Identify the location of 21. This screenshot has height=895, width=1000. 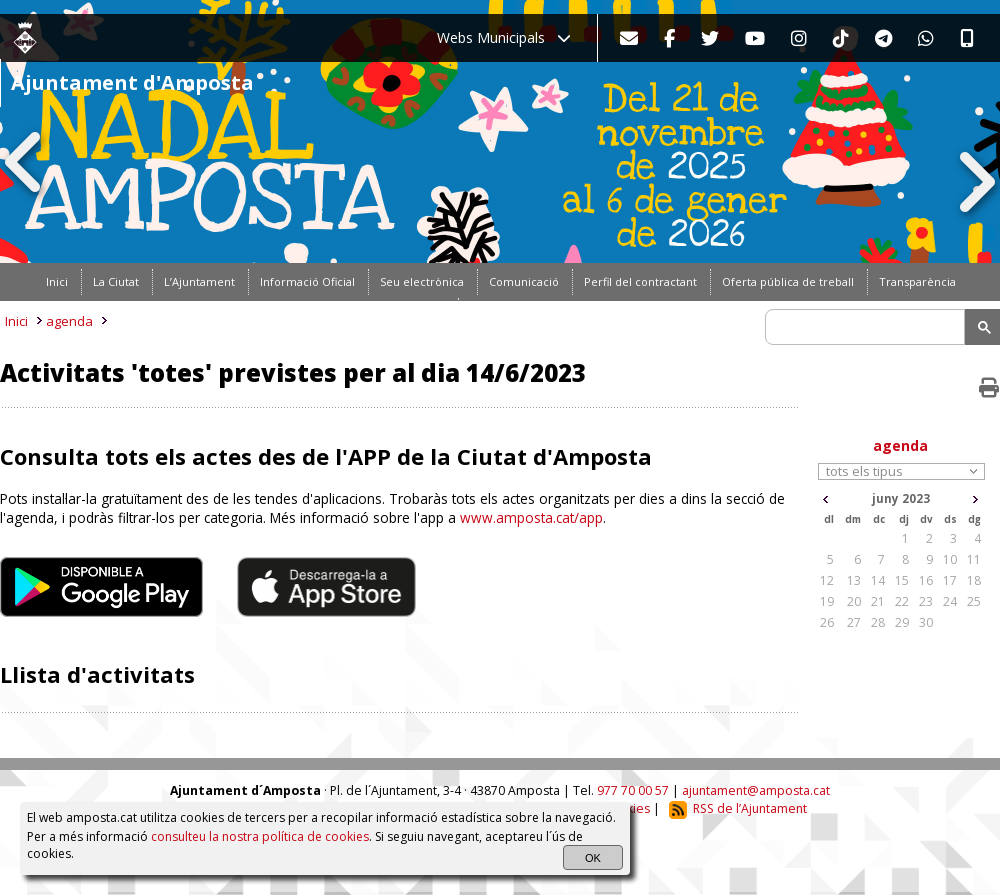
(878, 601).